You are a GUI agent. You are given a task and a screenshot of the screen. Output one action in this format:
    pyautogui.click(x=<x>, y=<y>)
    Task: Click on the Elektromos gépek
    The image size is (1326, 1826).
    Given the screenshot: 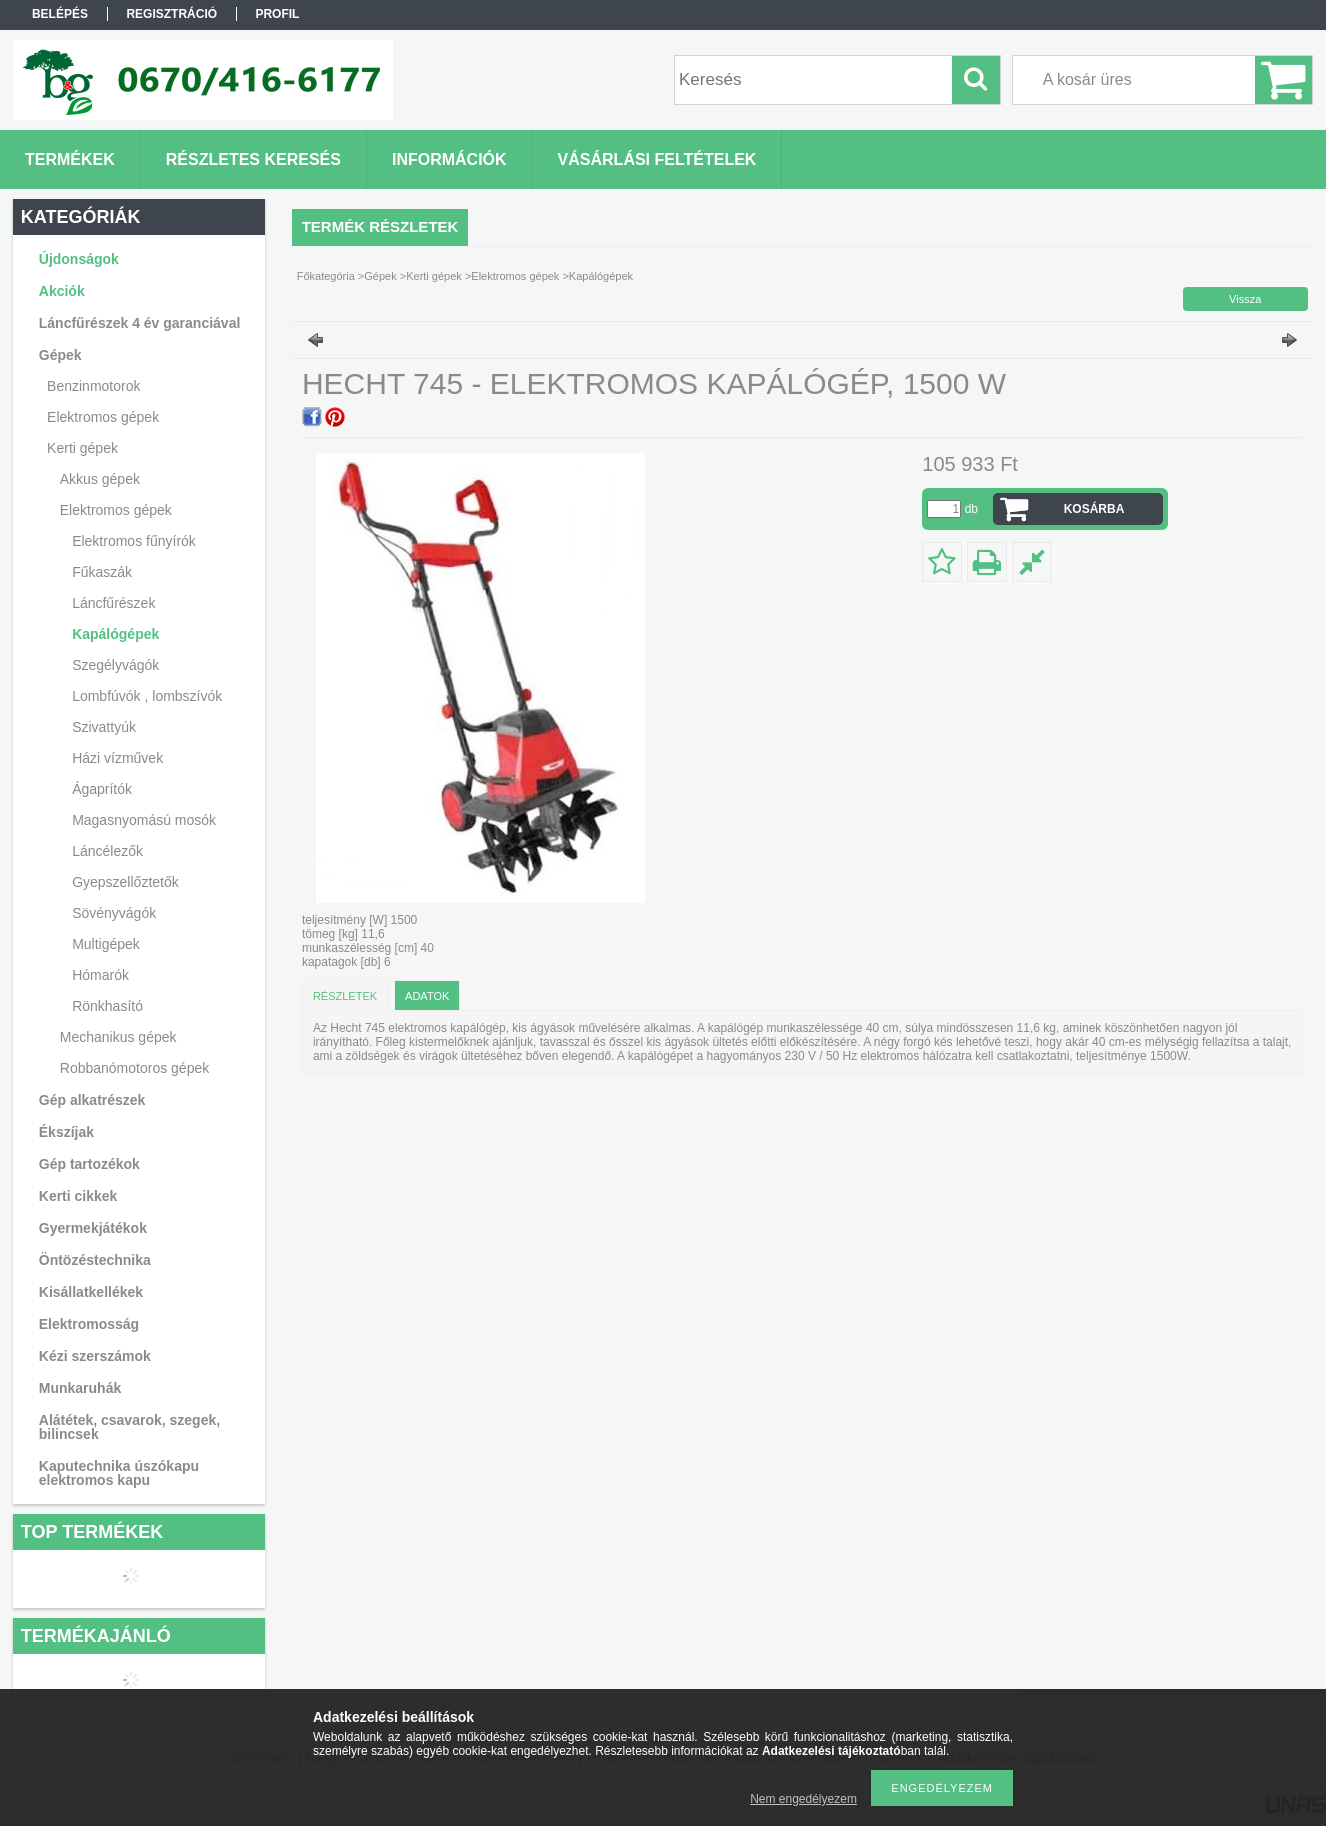 What is the action you would take?
    pyautogui.click(x=515, y=276)
    